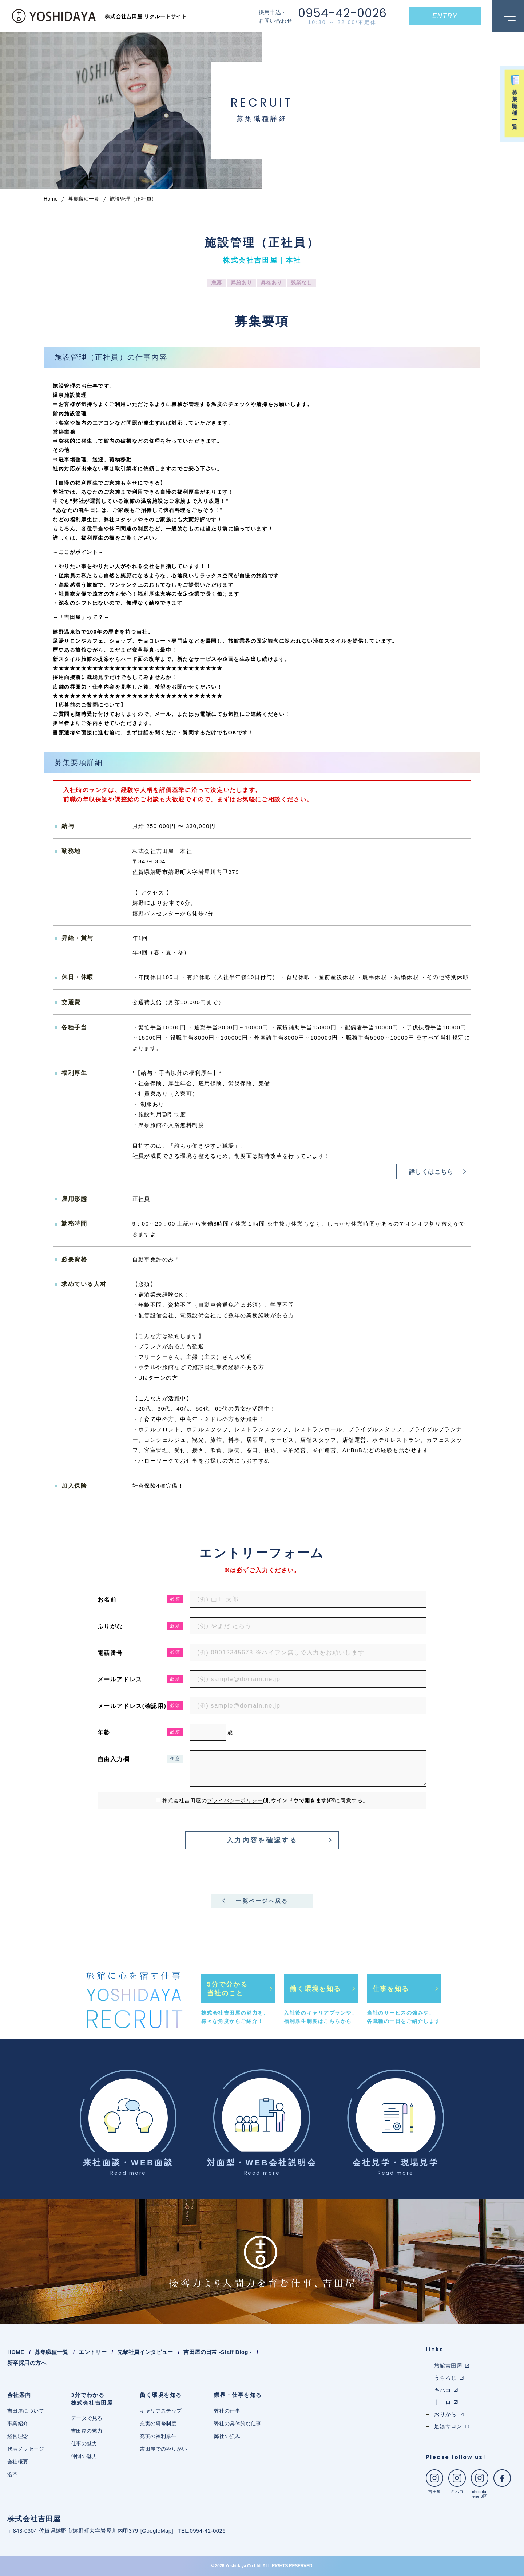 This screenshot has width=524, height=2576. I want to click on プライバシーポリシー, so click(235, 1800).